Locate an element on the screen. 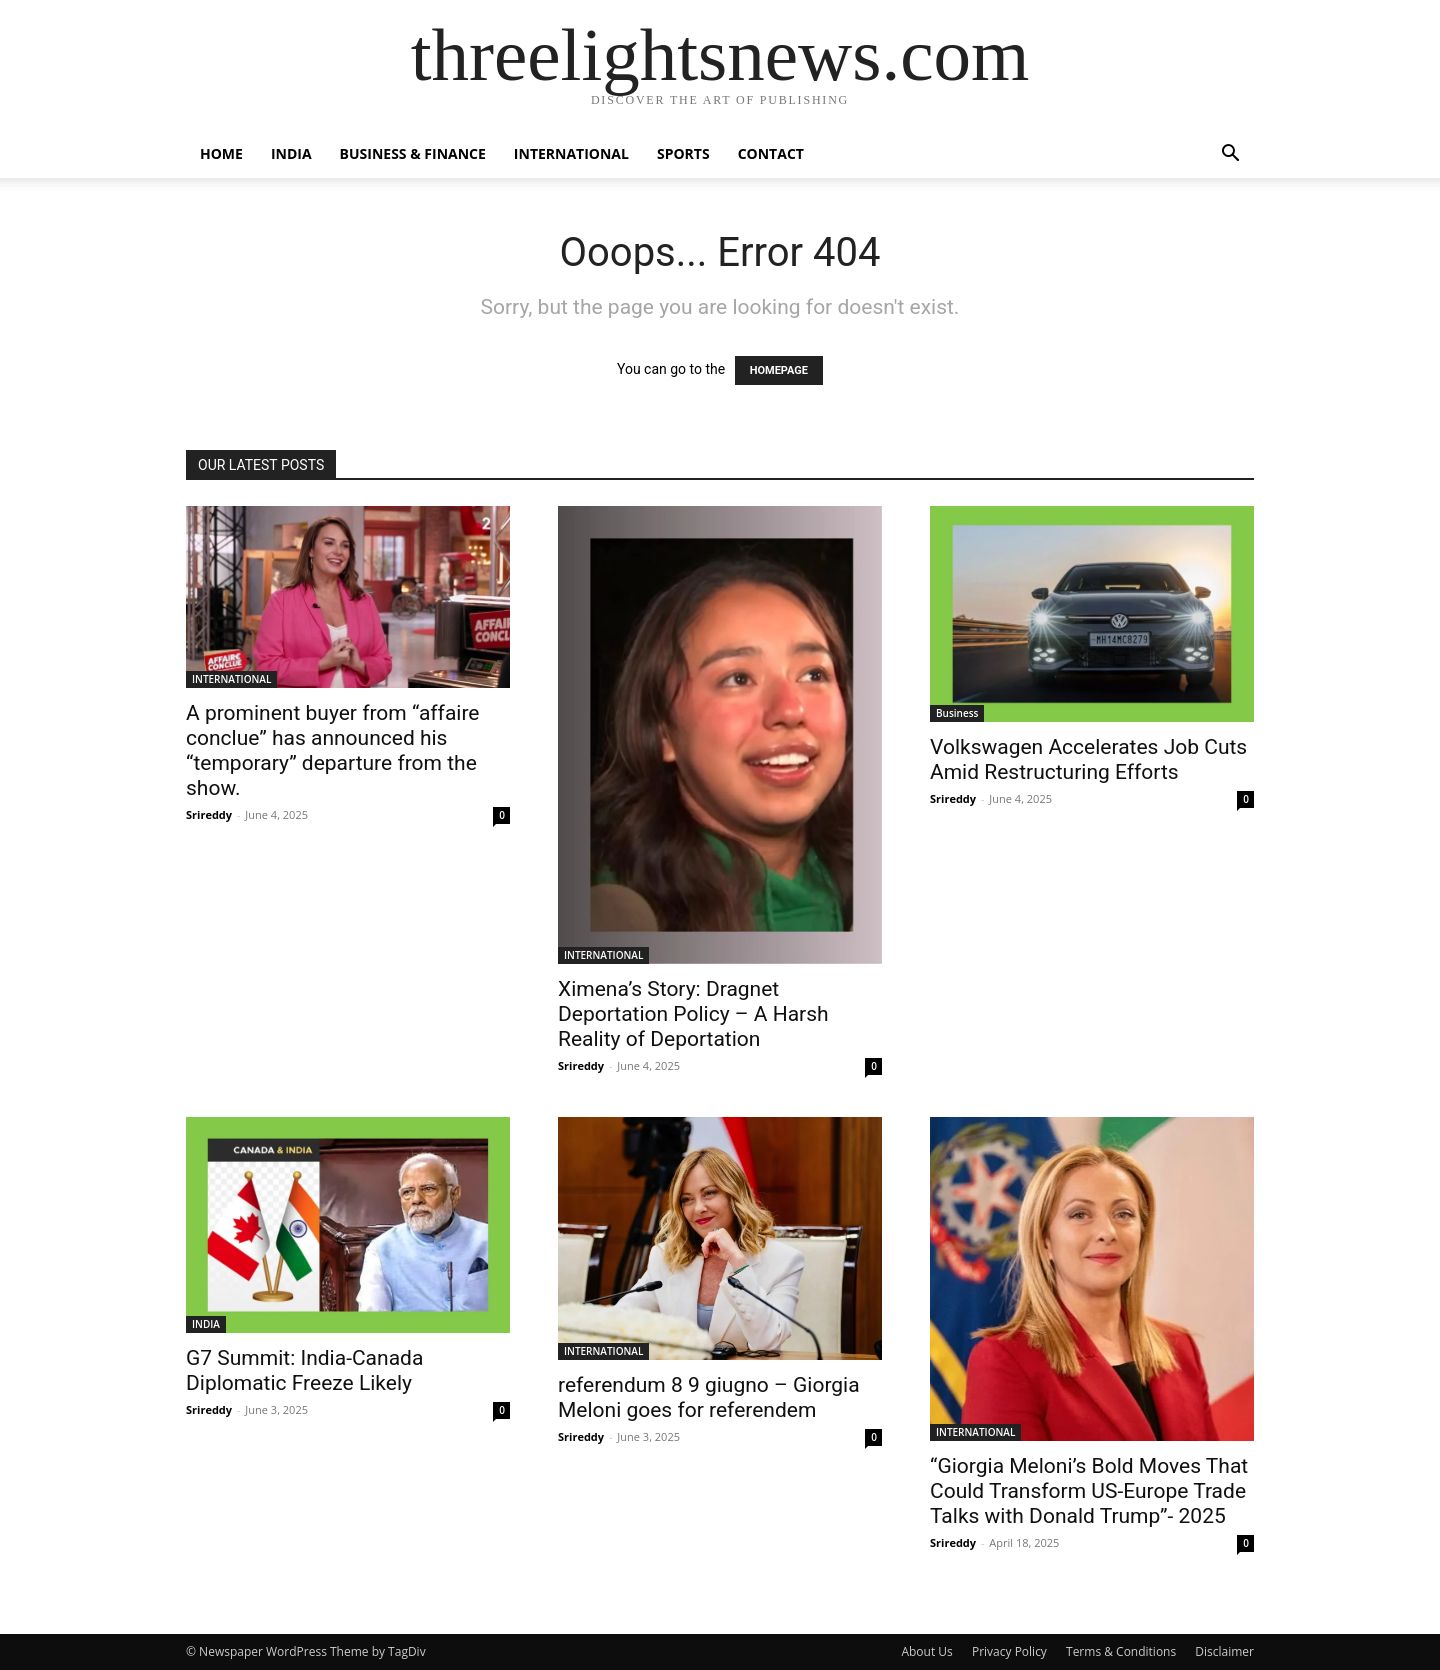 The width and height of the screenshot is (1440, 1670). INTERNATIONAL is located at coordinates (571, 153).